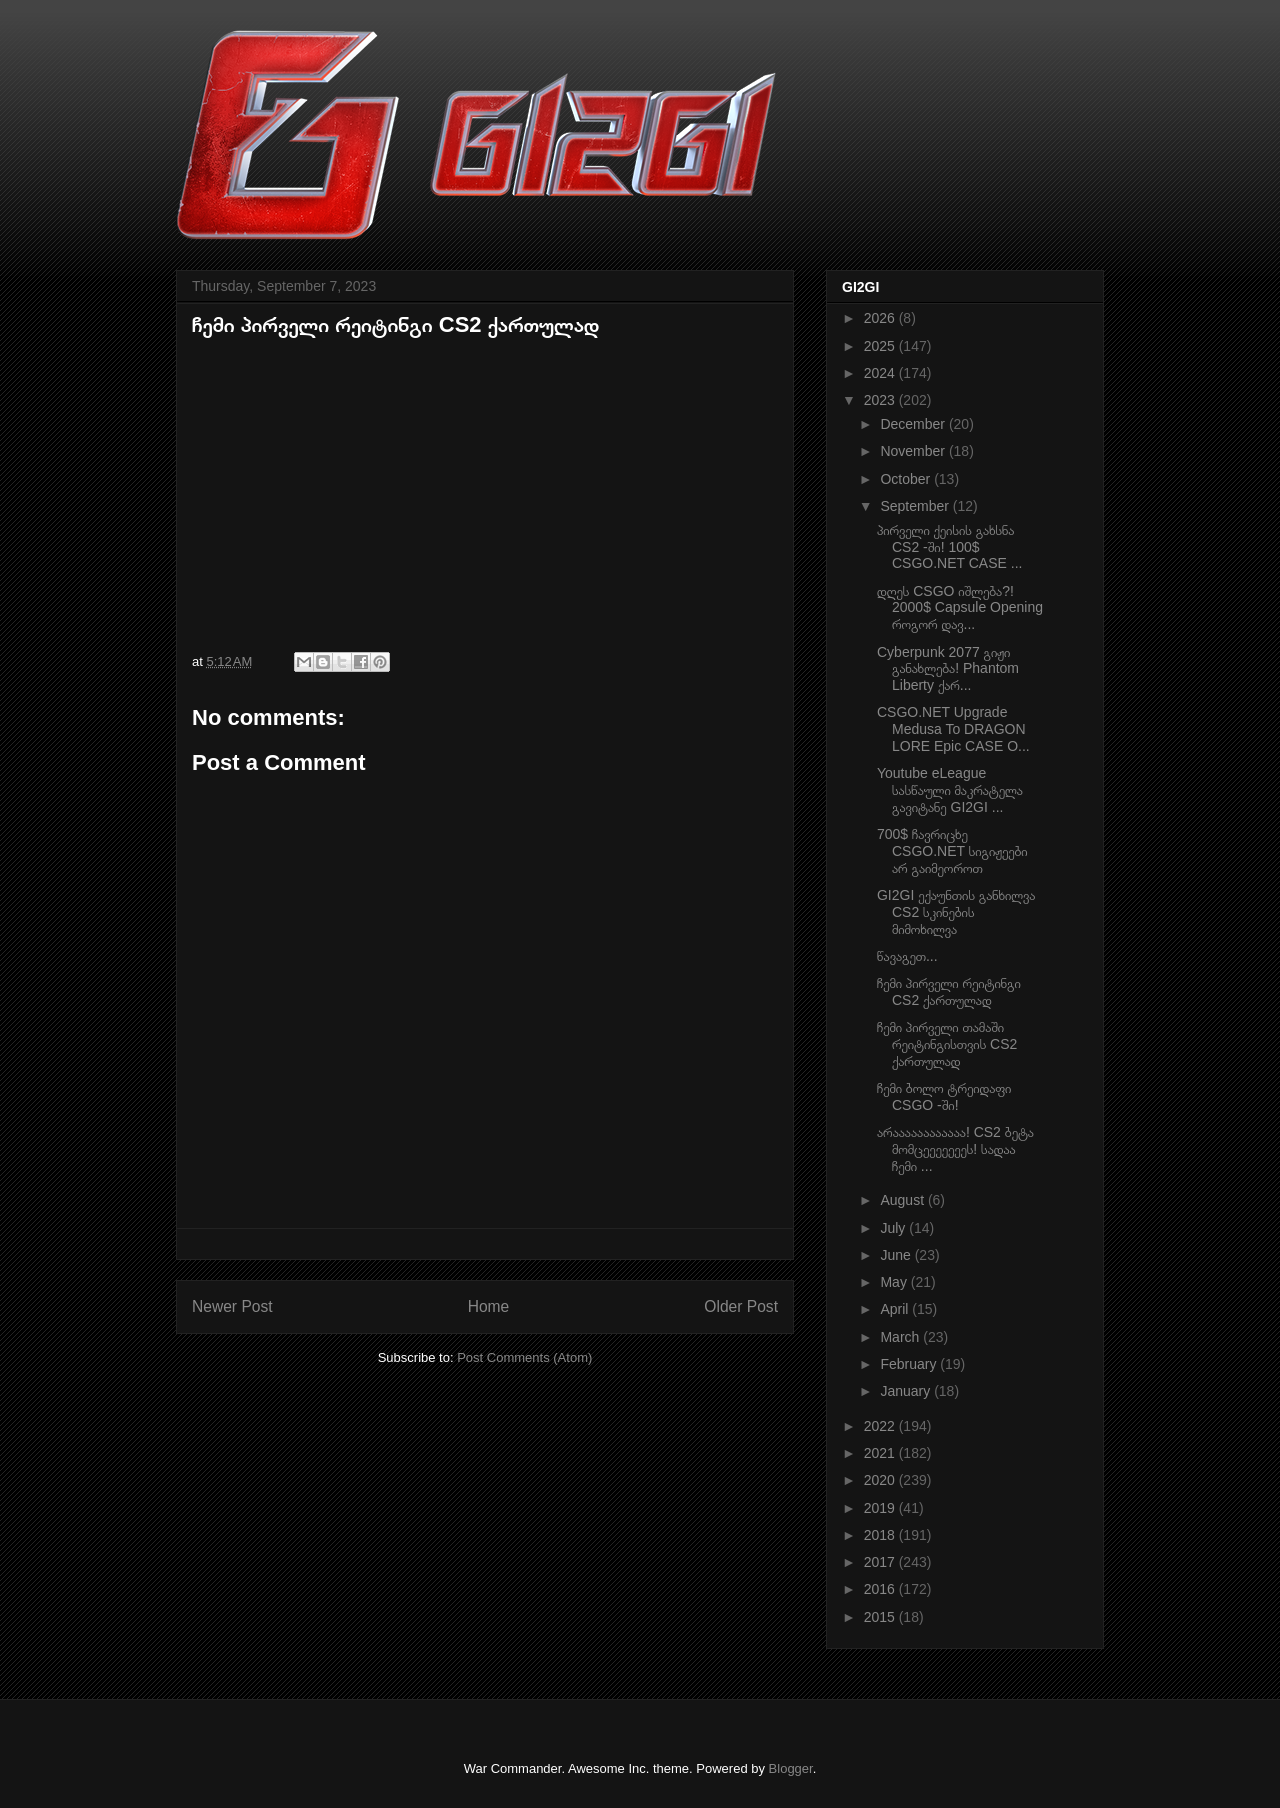  What do you see at coordinates (881, 1453) in the screenshot?
I see `2021` at bounding box center [881, 1453].